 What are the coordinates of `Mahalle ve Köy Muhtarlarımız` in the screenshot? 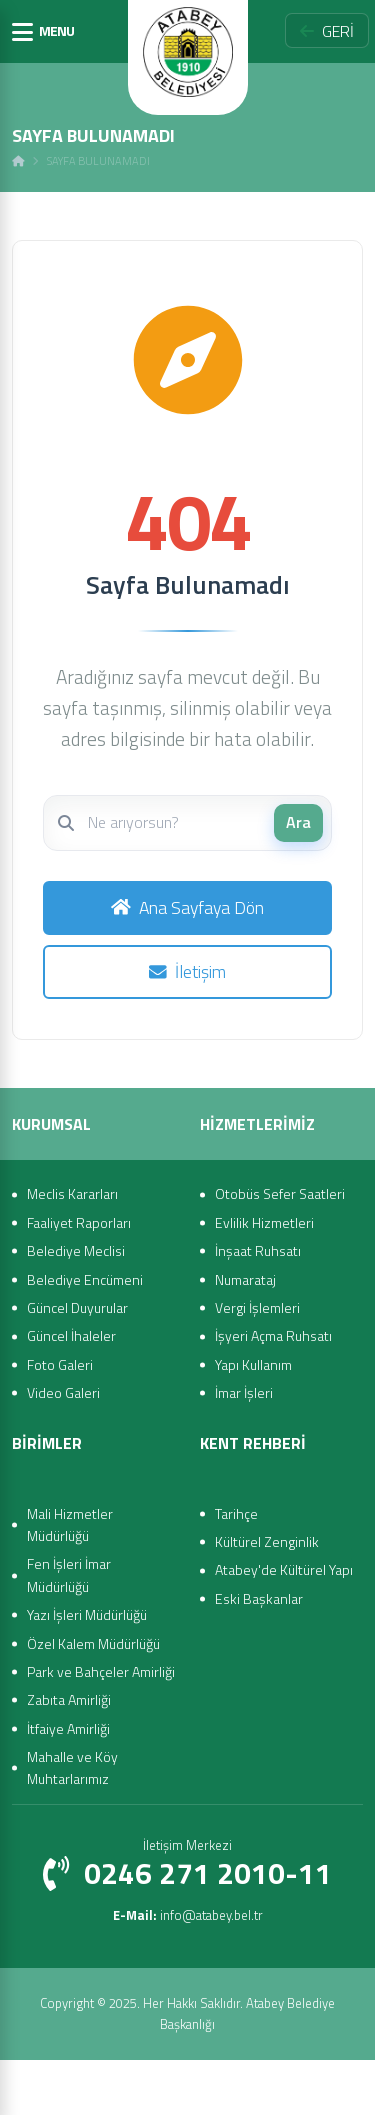 It's located at (72, 1767).